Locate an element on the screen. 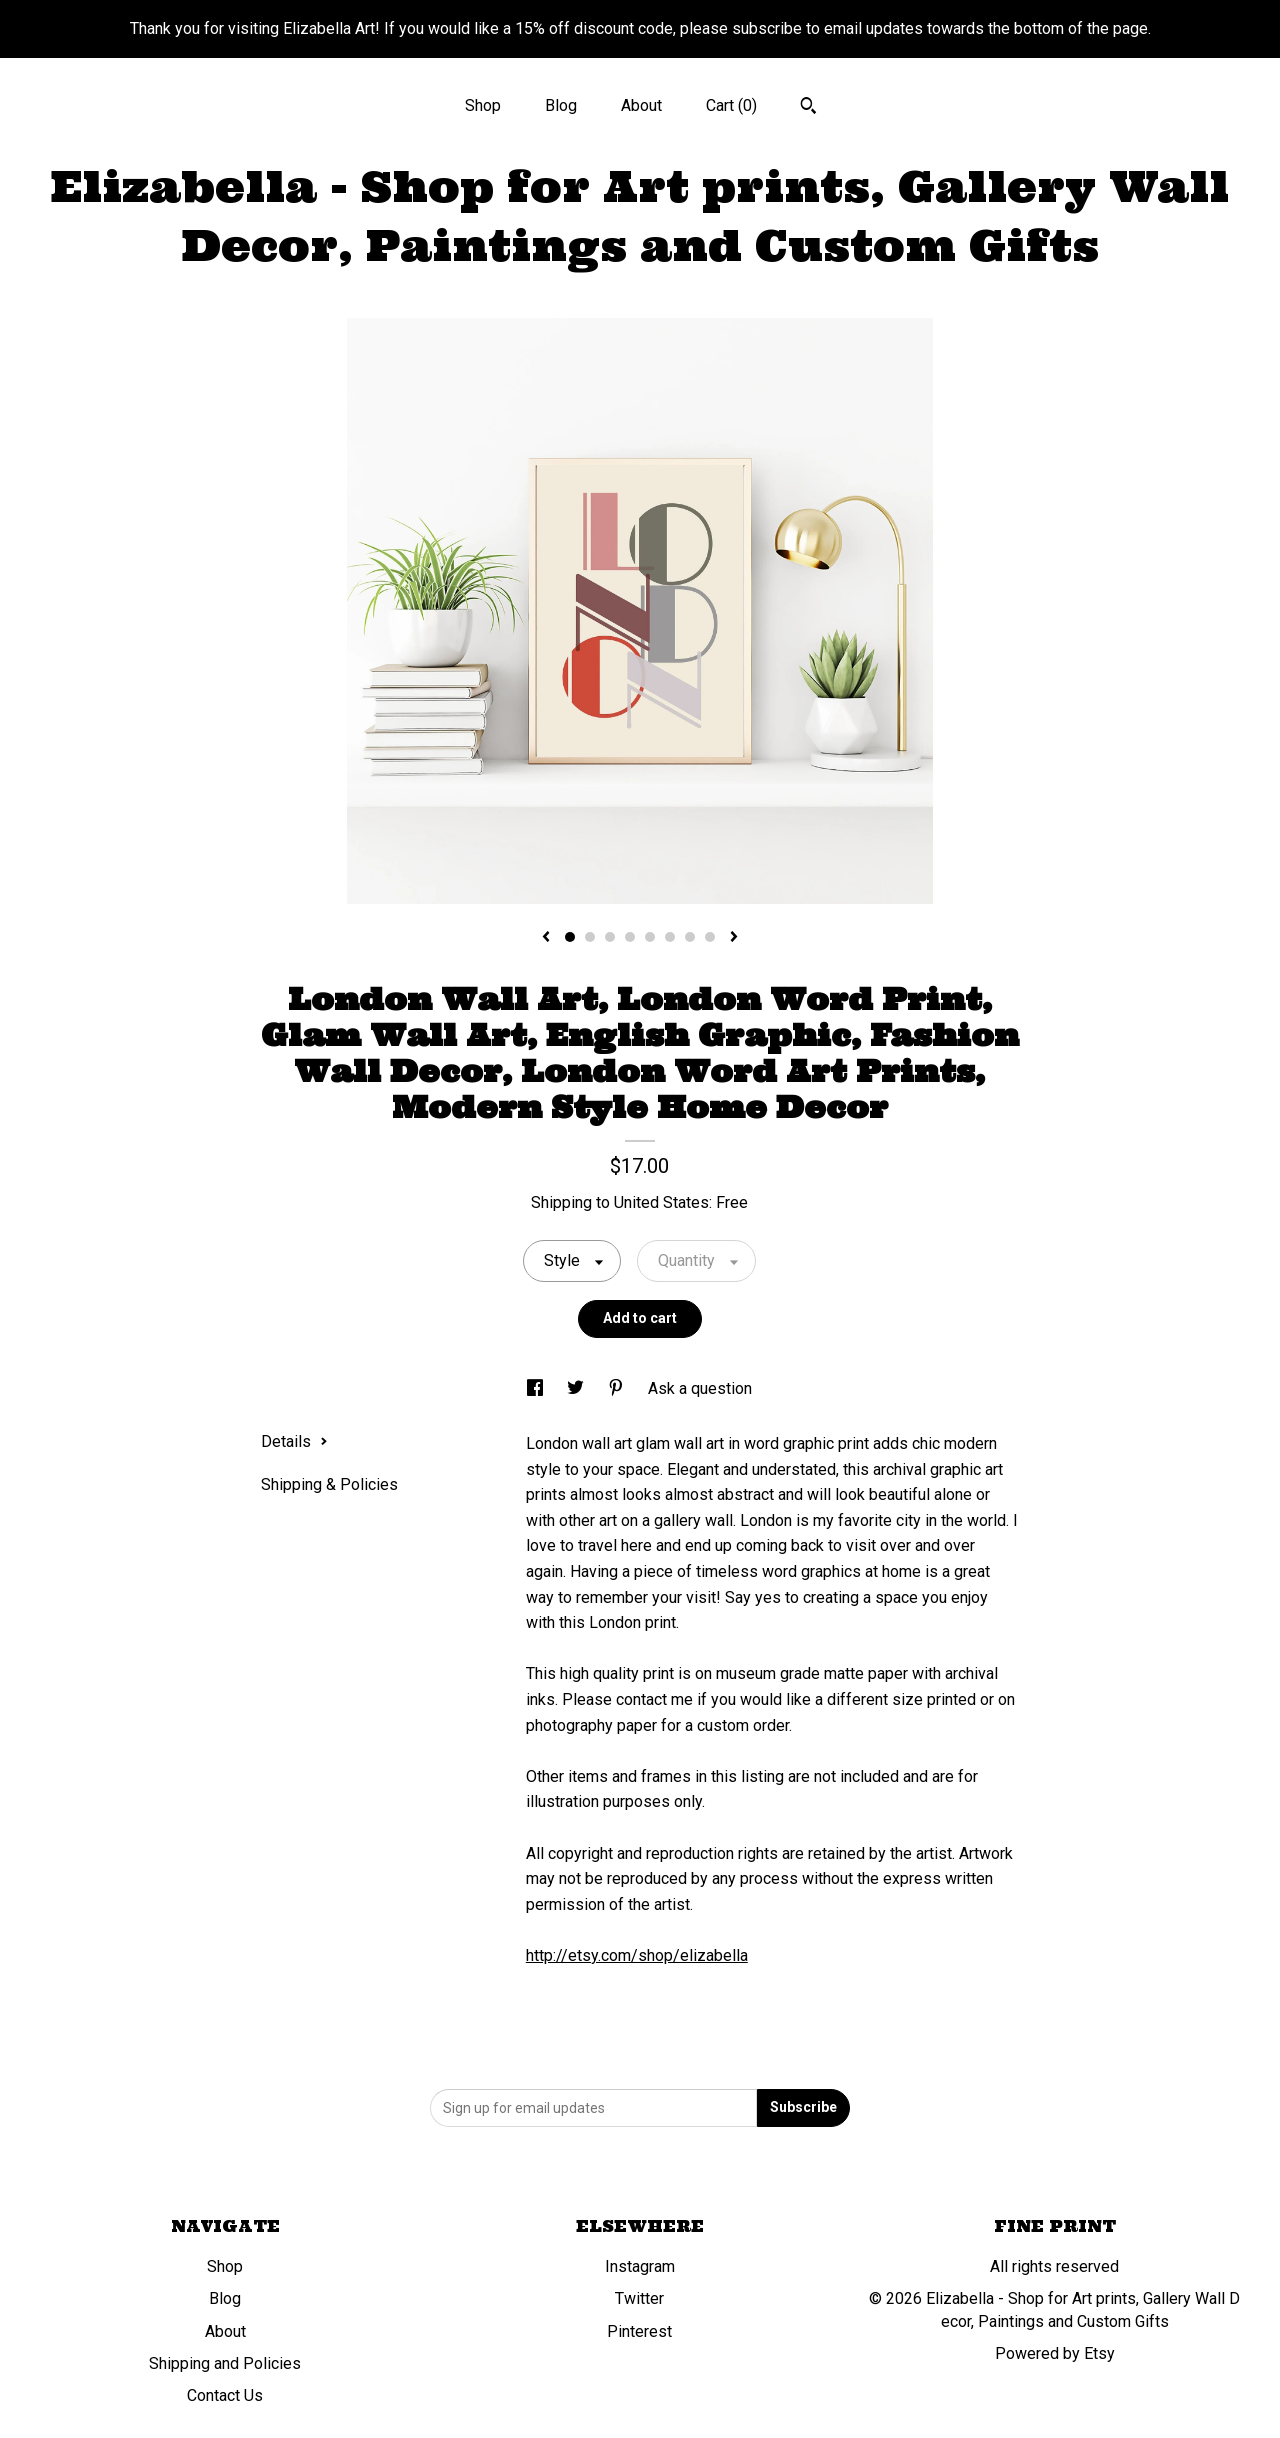  [social media share for facebook] is located at coordinates (537, 1388).